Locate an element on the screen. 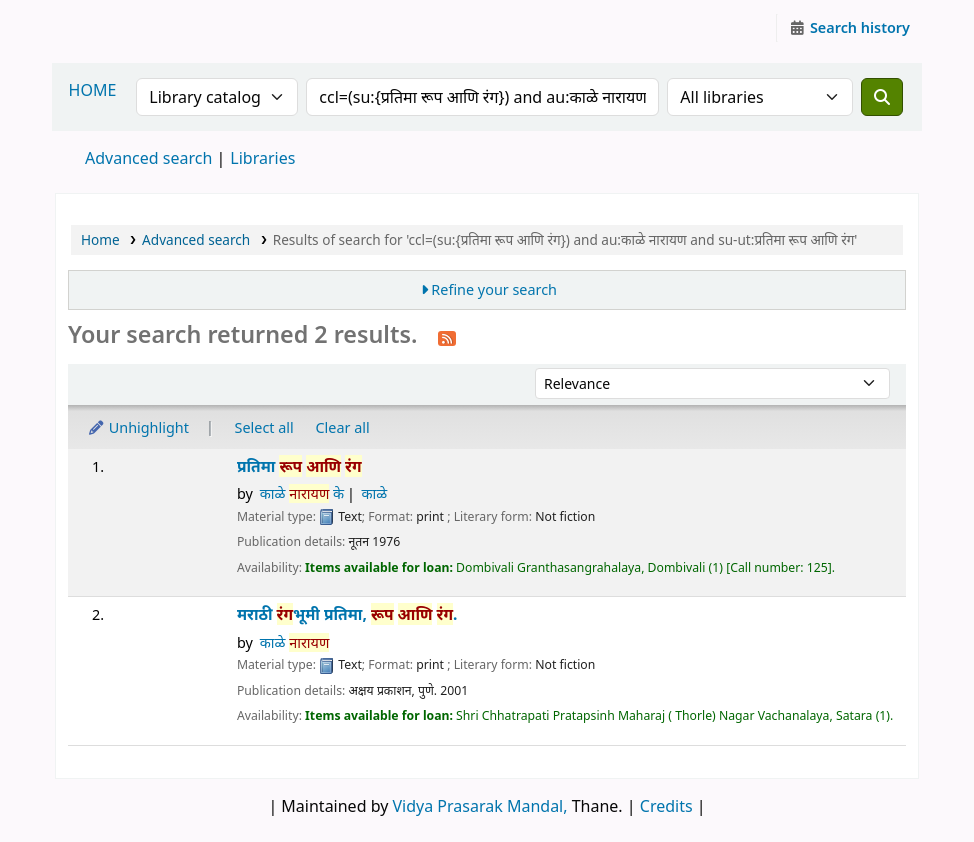  Select all is located at coordinates (264, 427).